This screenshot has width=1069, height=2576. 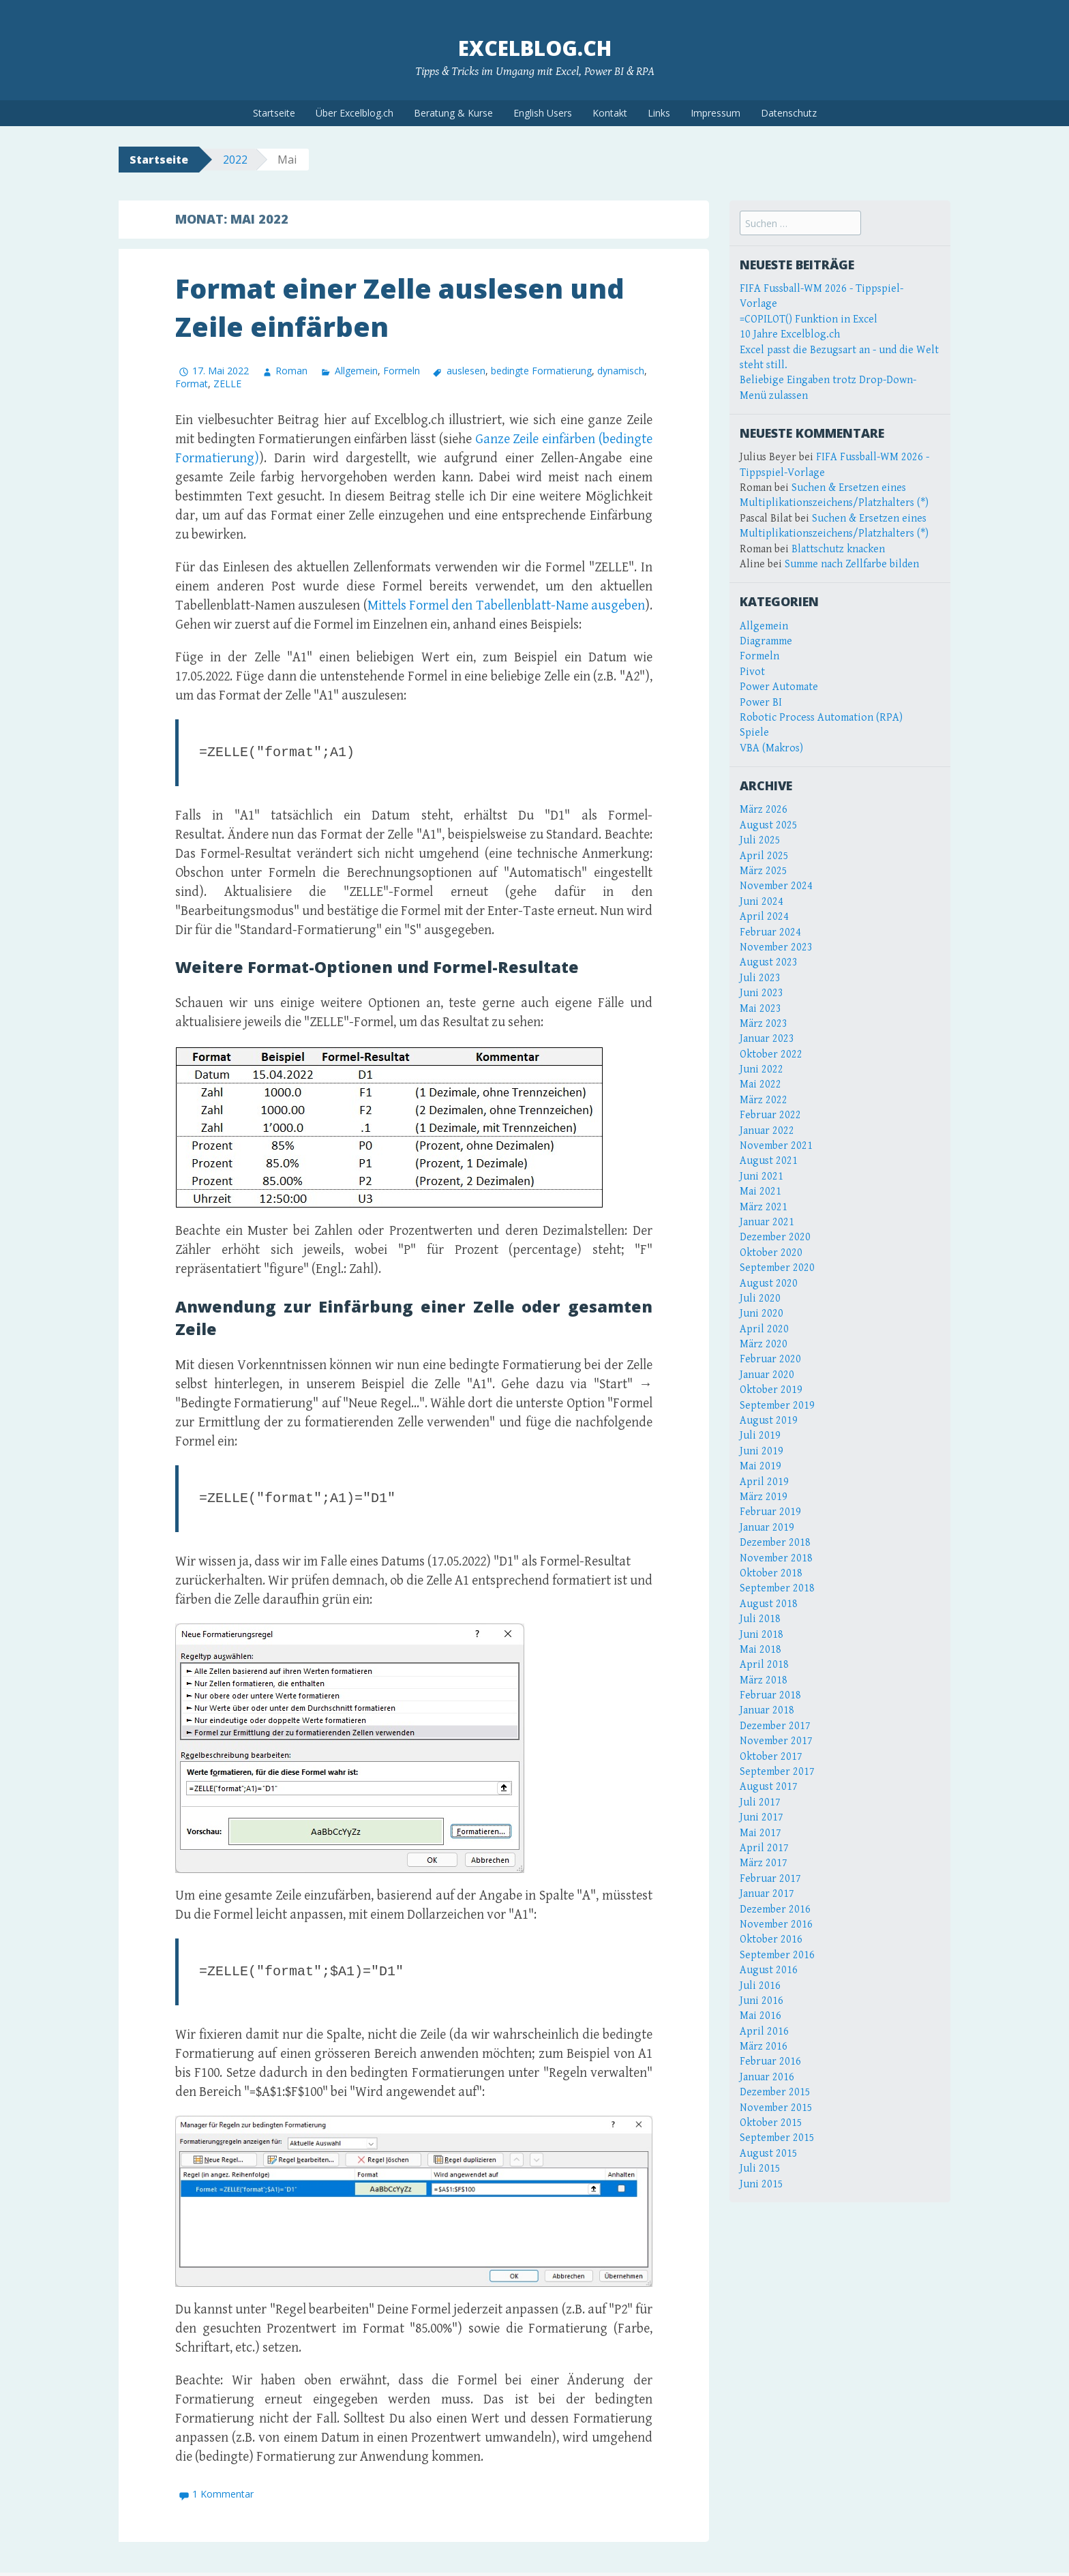 I want to click on Januar 2016, so click(x=767, y=2077).